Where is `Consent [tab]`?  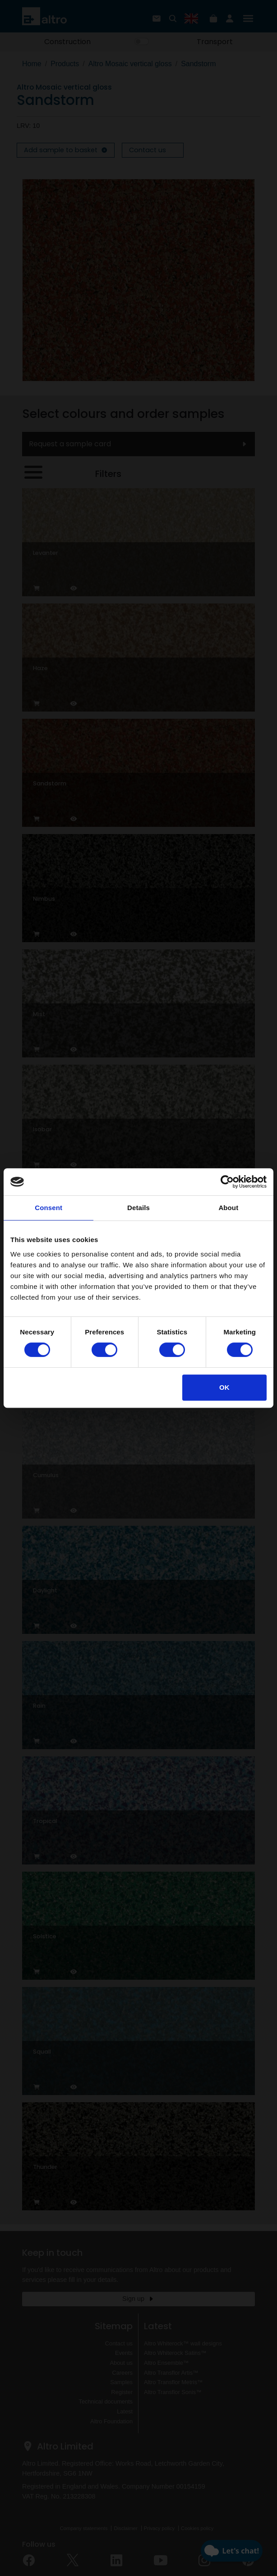 Consent [tab] is located at coordinates (48, 1207).